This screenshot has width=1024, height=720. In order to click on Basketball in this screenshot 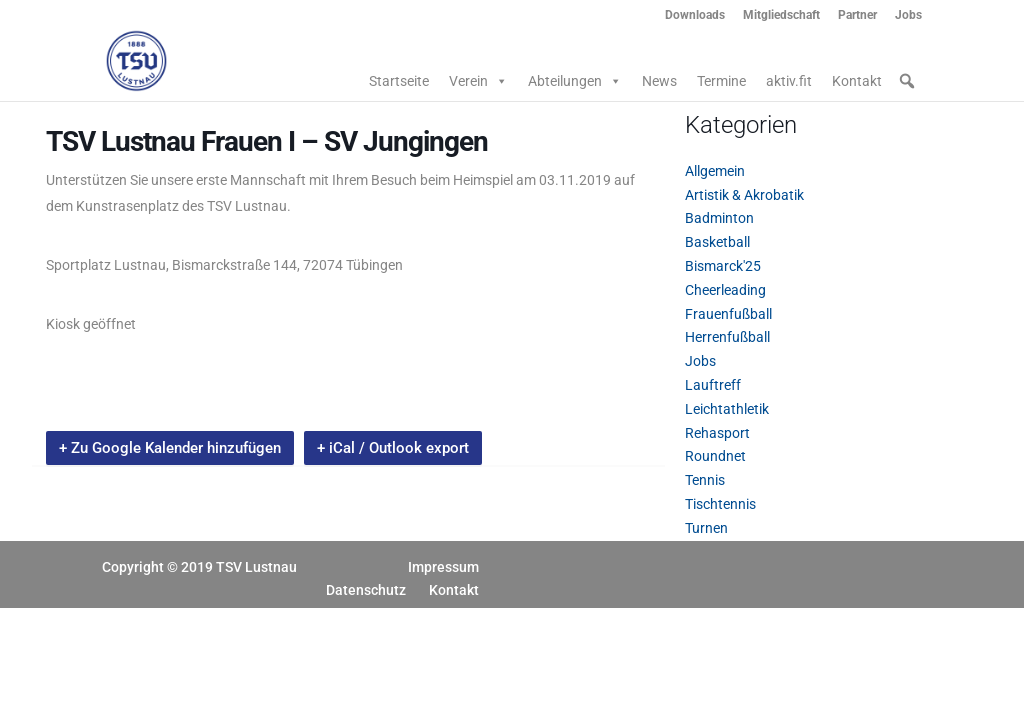, I will do `click(717, 242)`.